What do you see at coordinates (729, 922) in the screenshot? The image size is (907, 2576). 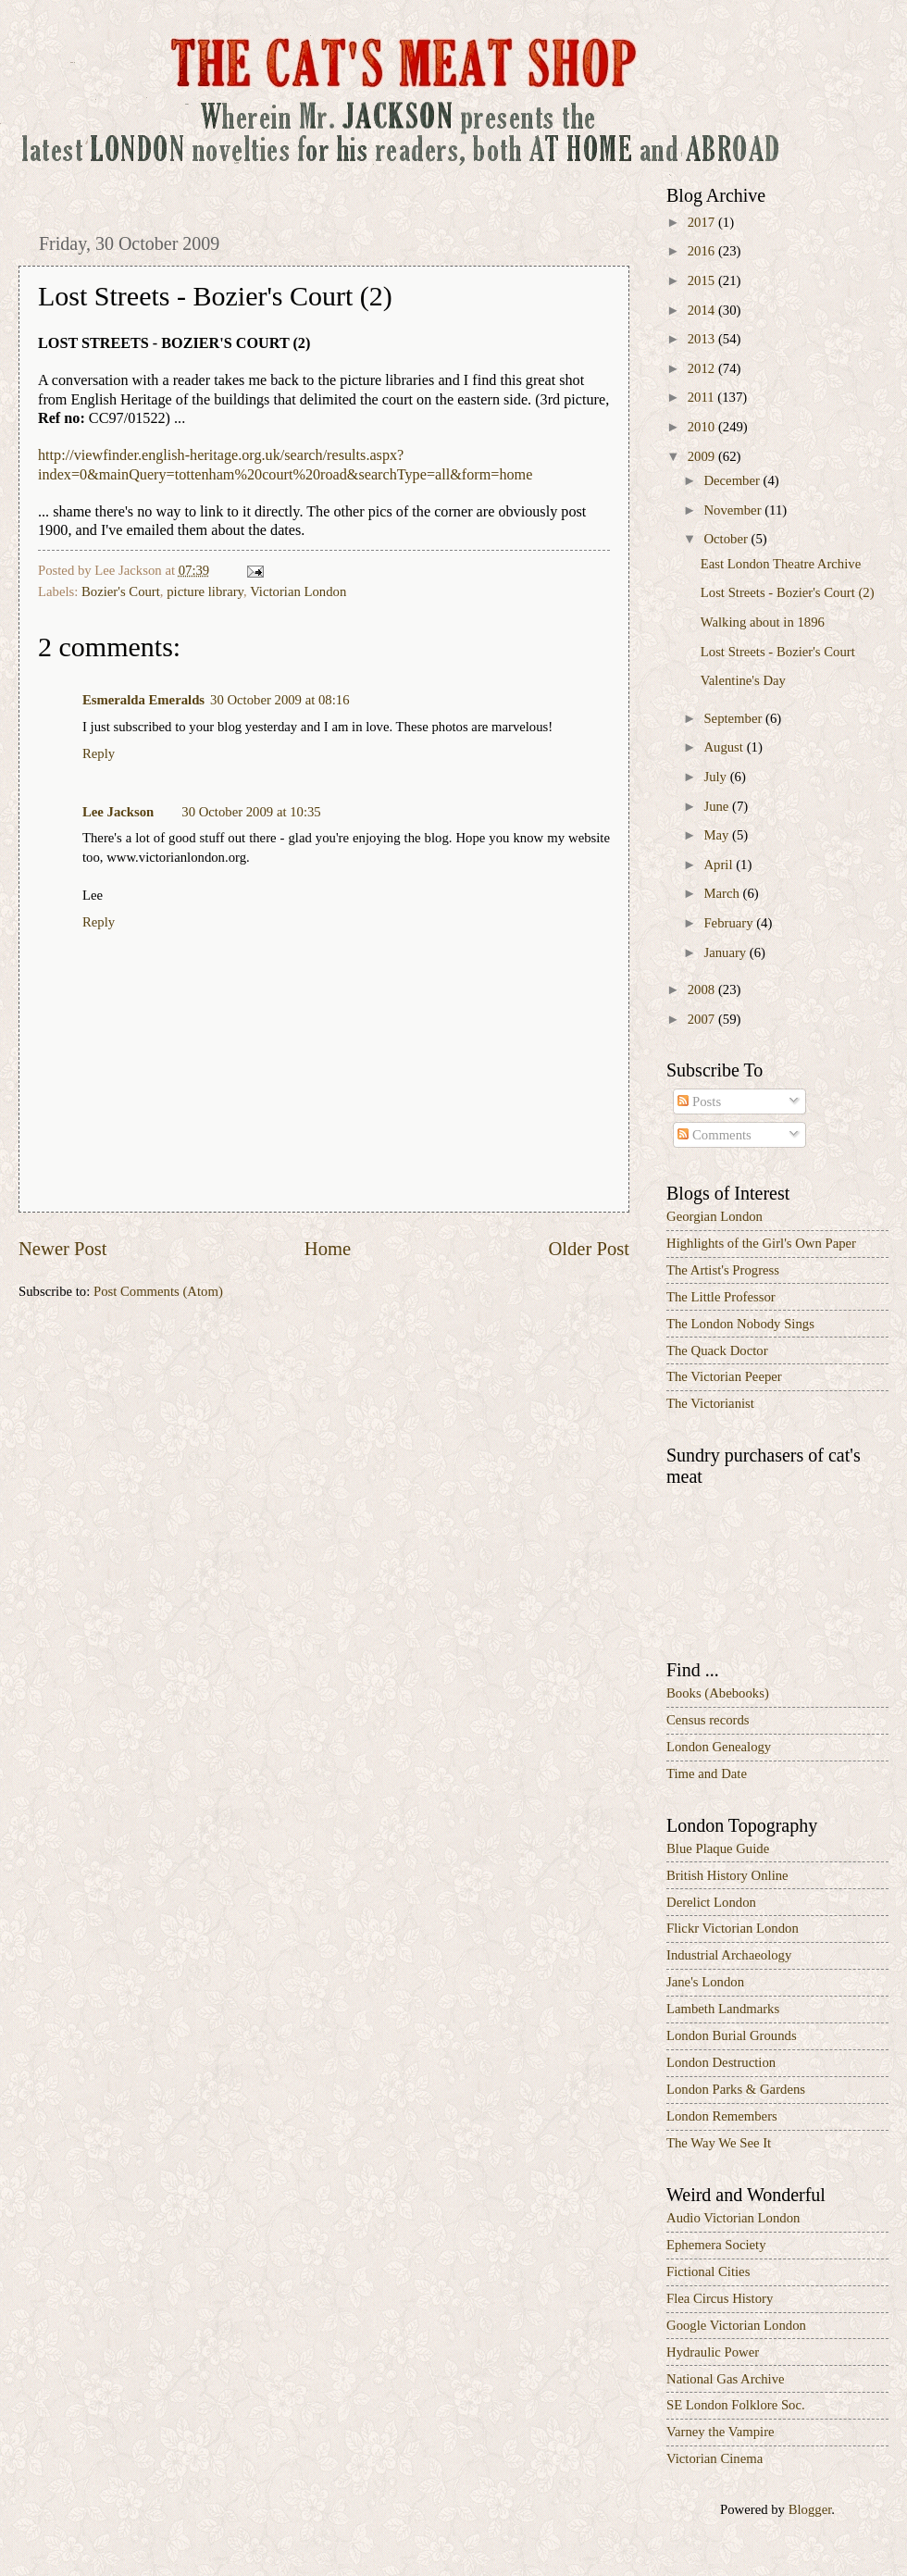 I see `February` at bounding box center [729, 922].